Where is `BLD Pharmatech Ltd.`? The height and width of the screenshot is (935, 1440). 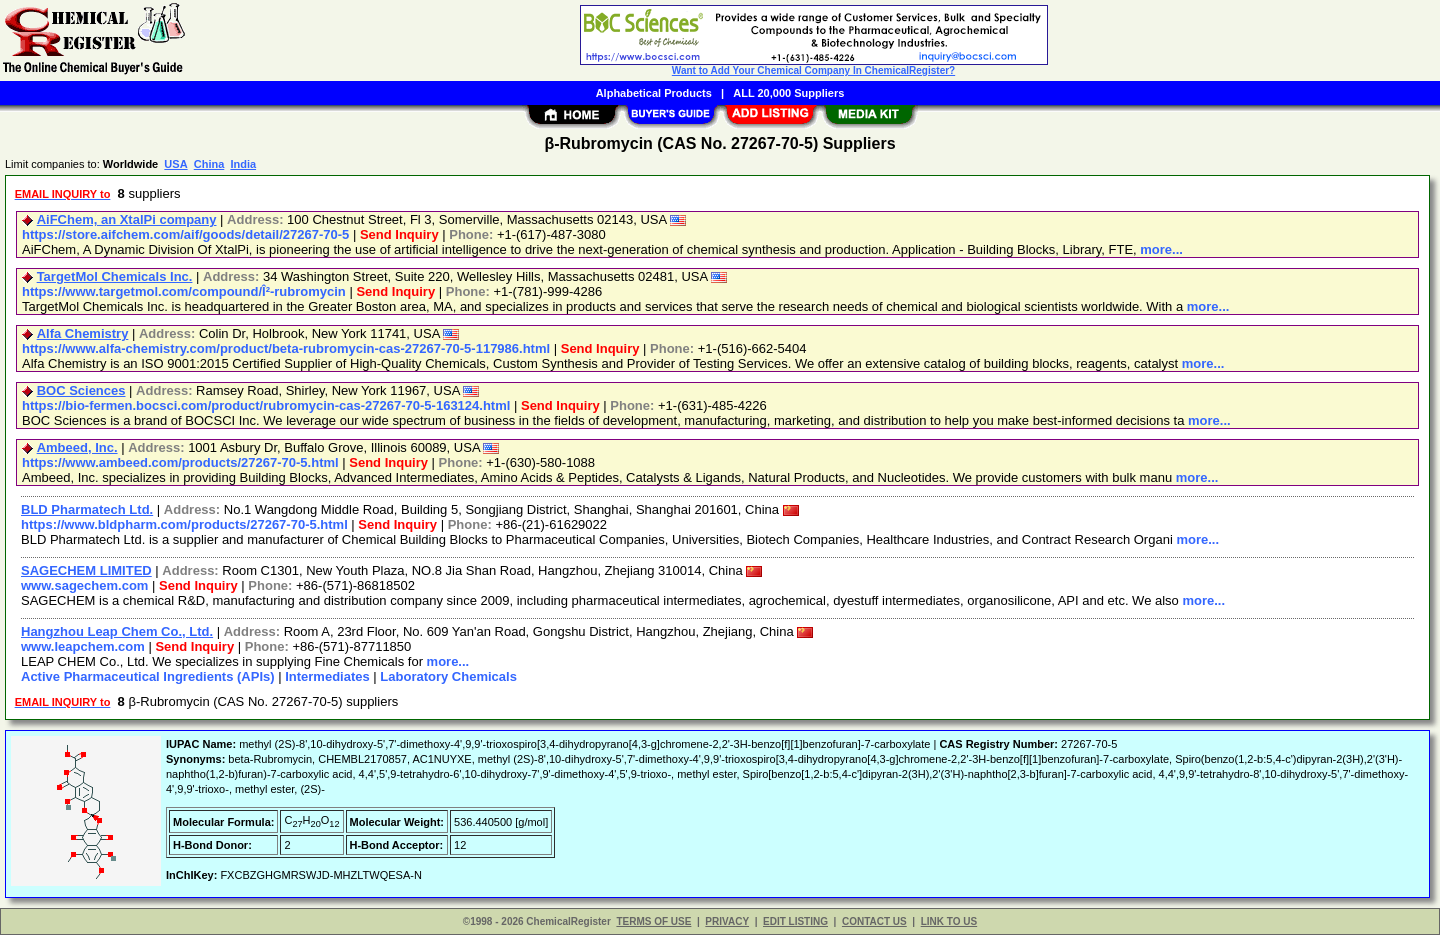 BLD Pharmatech Ltd. is located at coordinates (87, 509).